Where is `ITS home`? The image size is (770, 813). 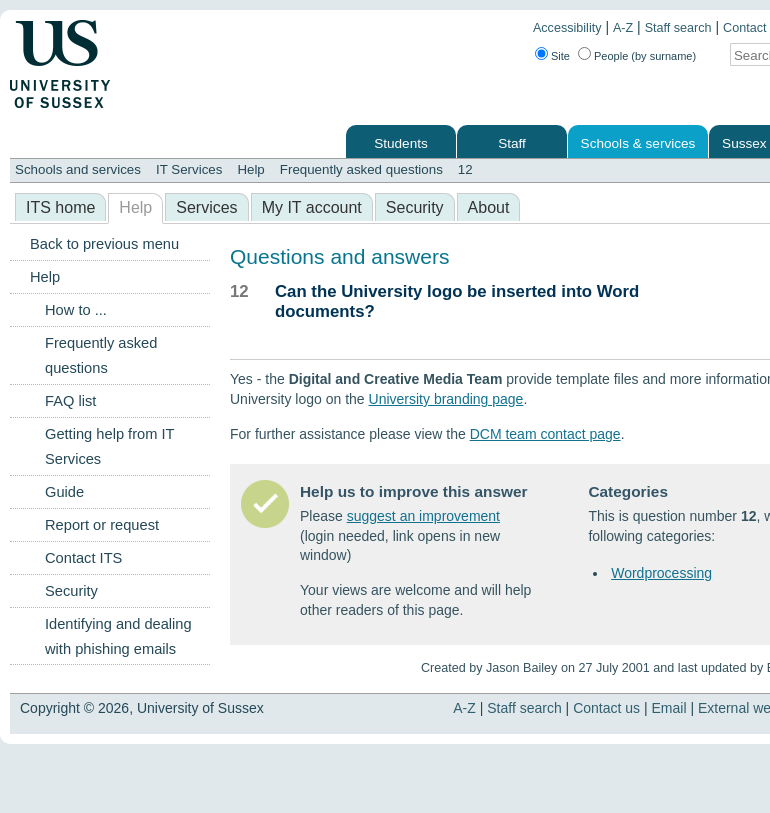
ITS home is located at coordinates (60, 207).